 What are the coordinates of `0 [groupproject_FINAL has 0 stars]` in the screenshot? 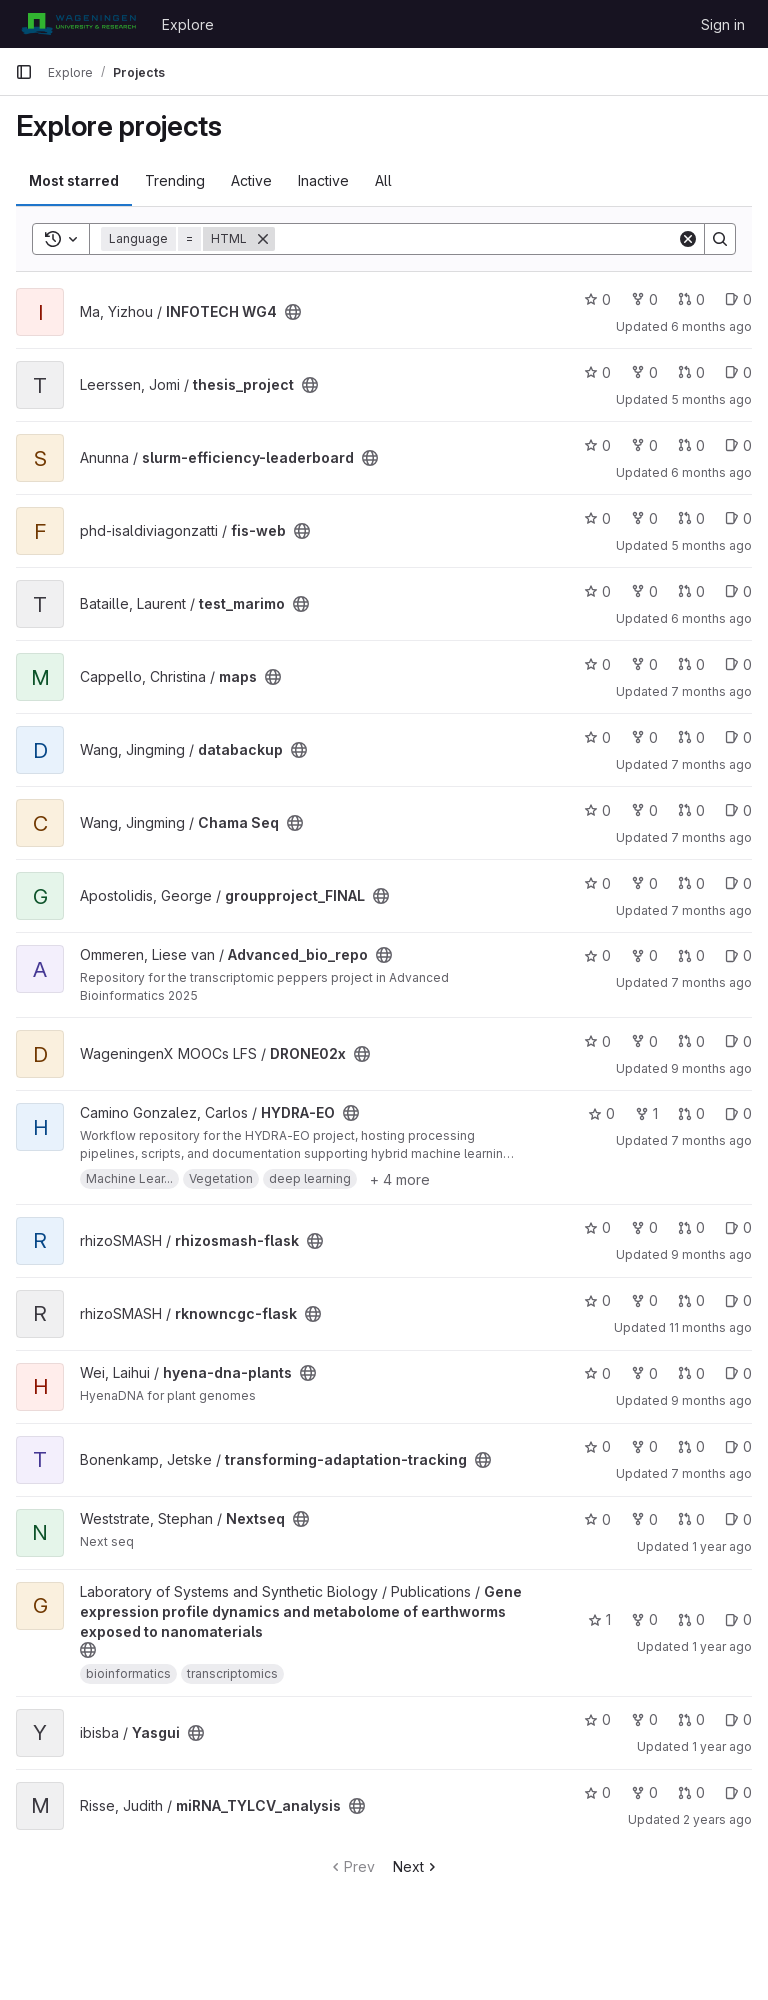 It's located at (597, 883).